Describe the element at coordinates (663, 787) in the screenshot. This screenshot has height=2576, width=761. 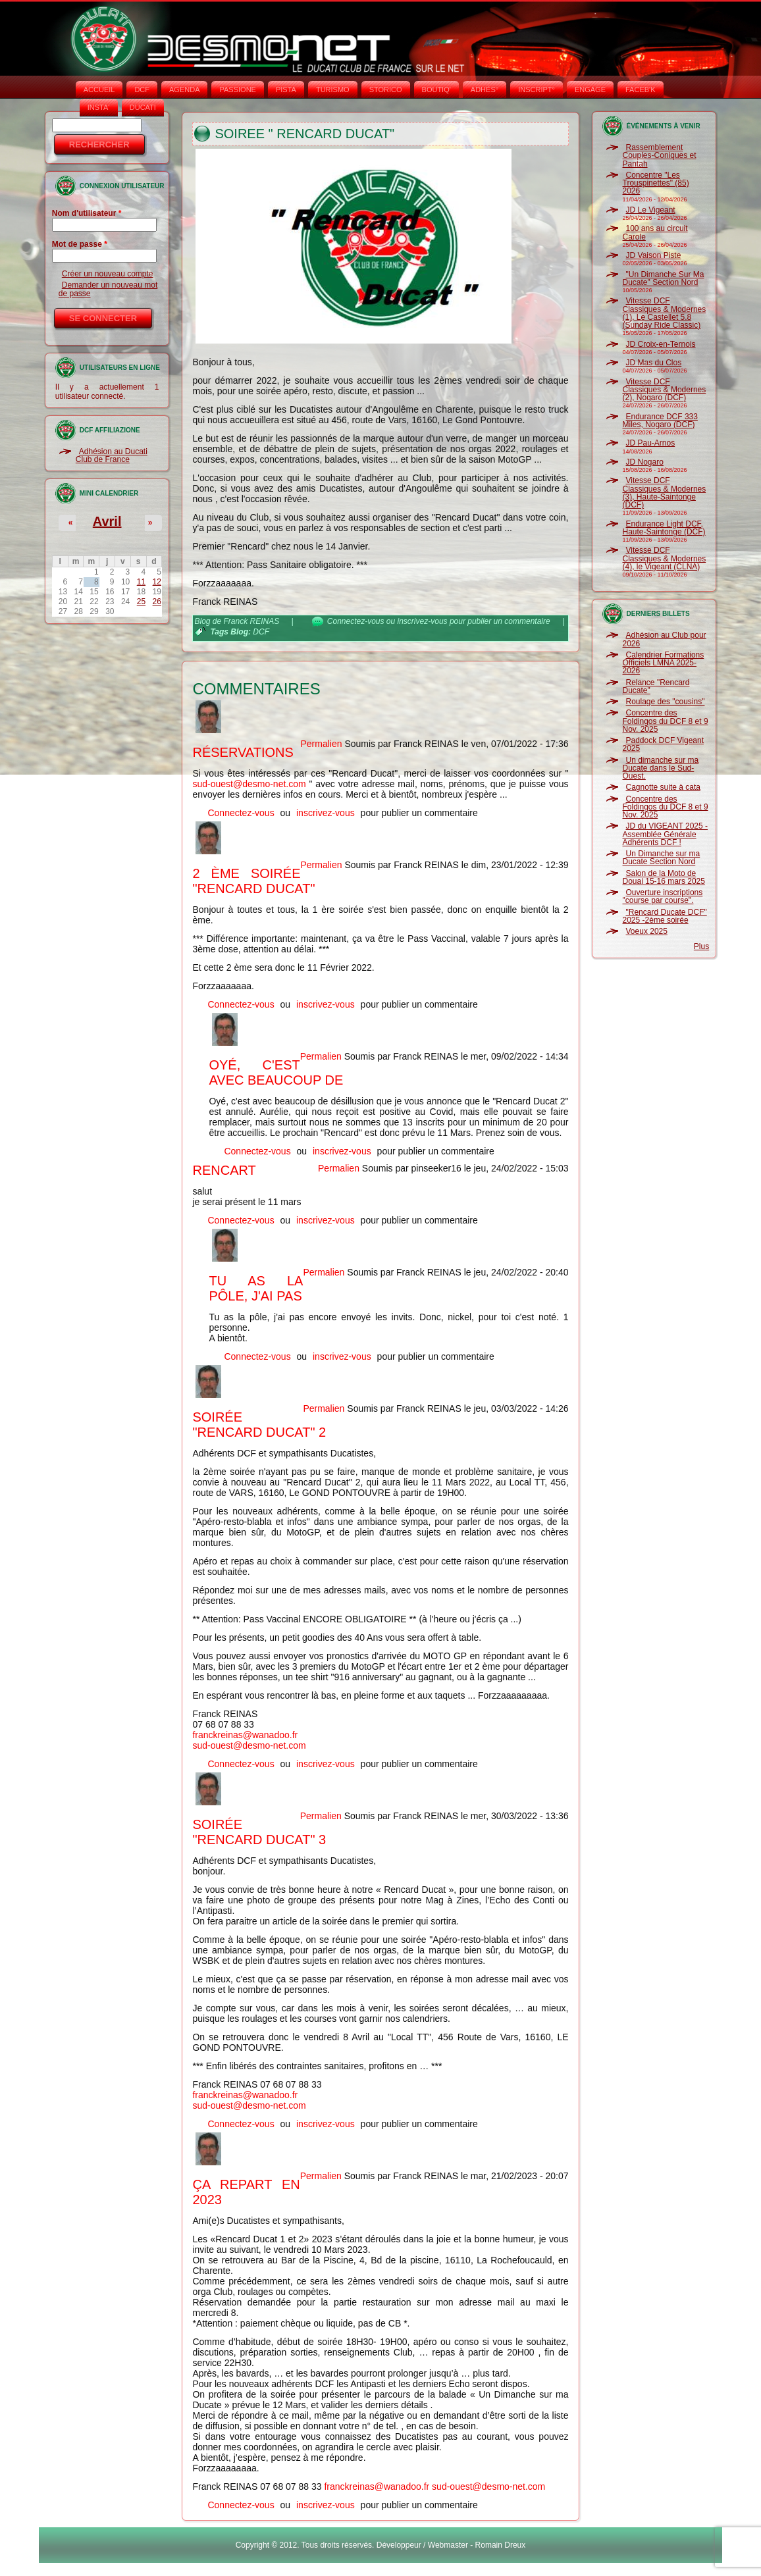
I see `Cagnotte suite à cata` at that location.